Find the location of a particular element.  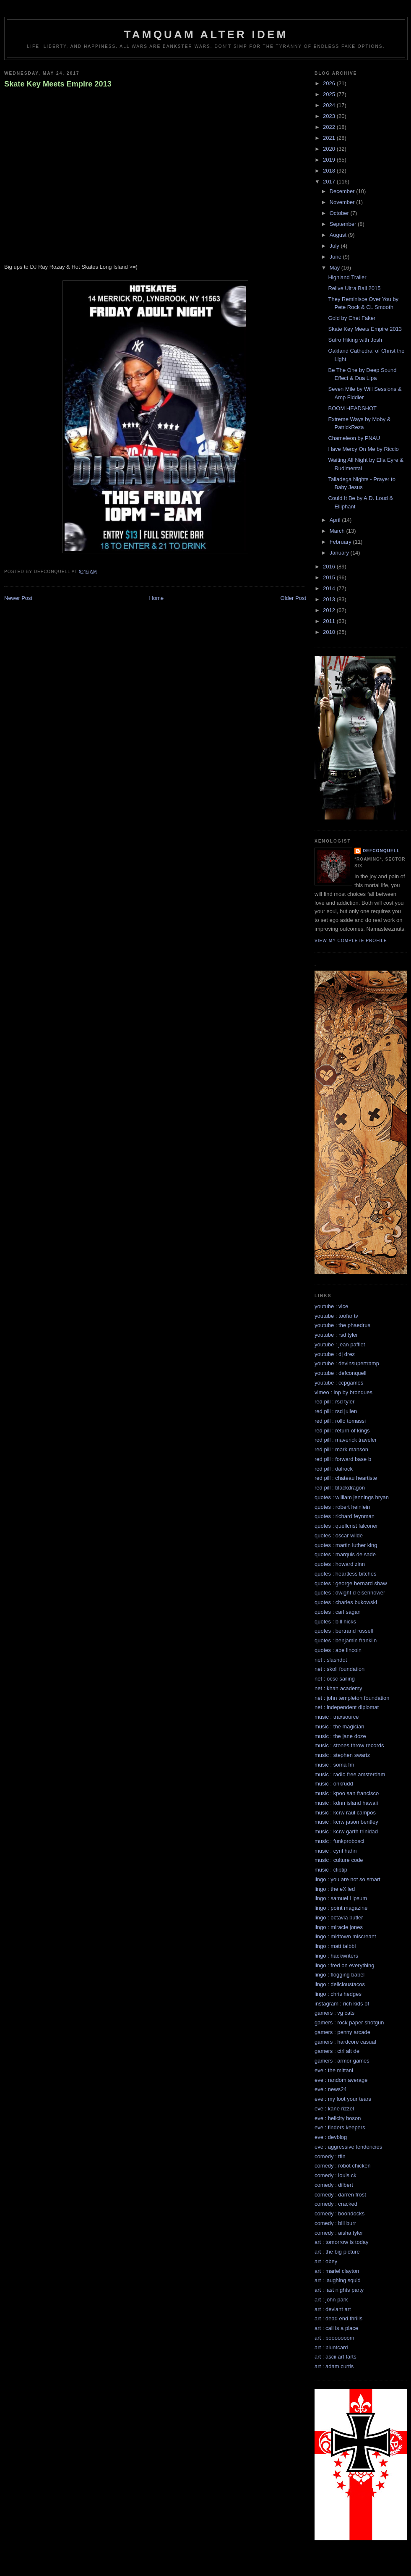

youtube : ccpgames is located at coordinates (339, 1383).